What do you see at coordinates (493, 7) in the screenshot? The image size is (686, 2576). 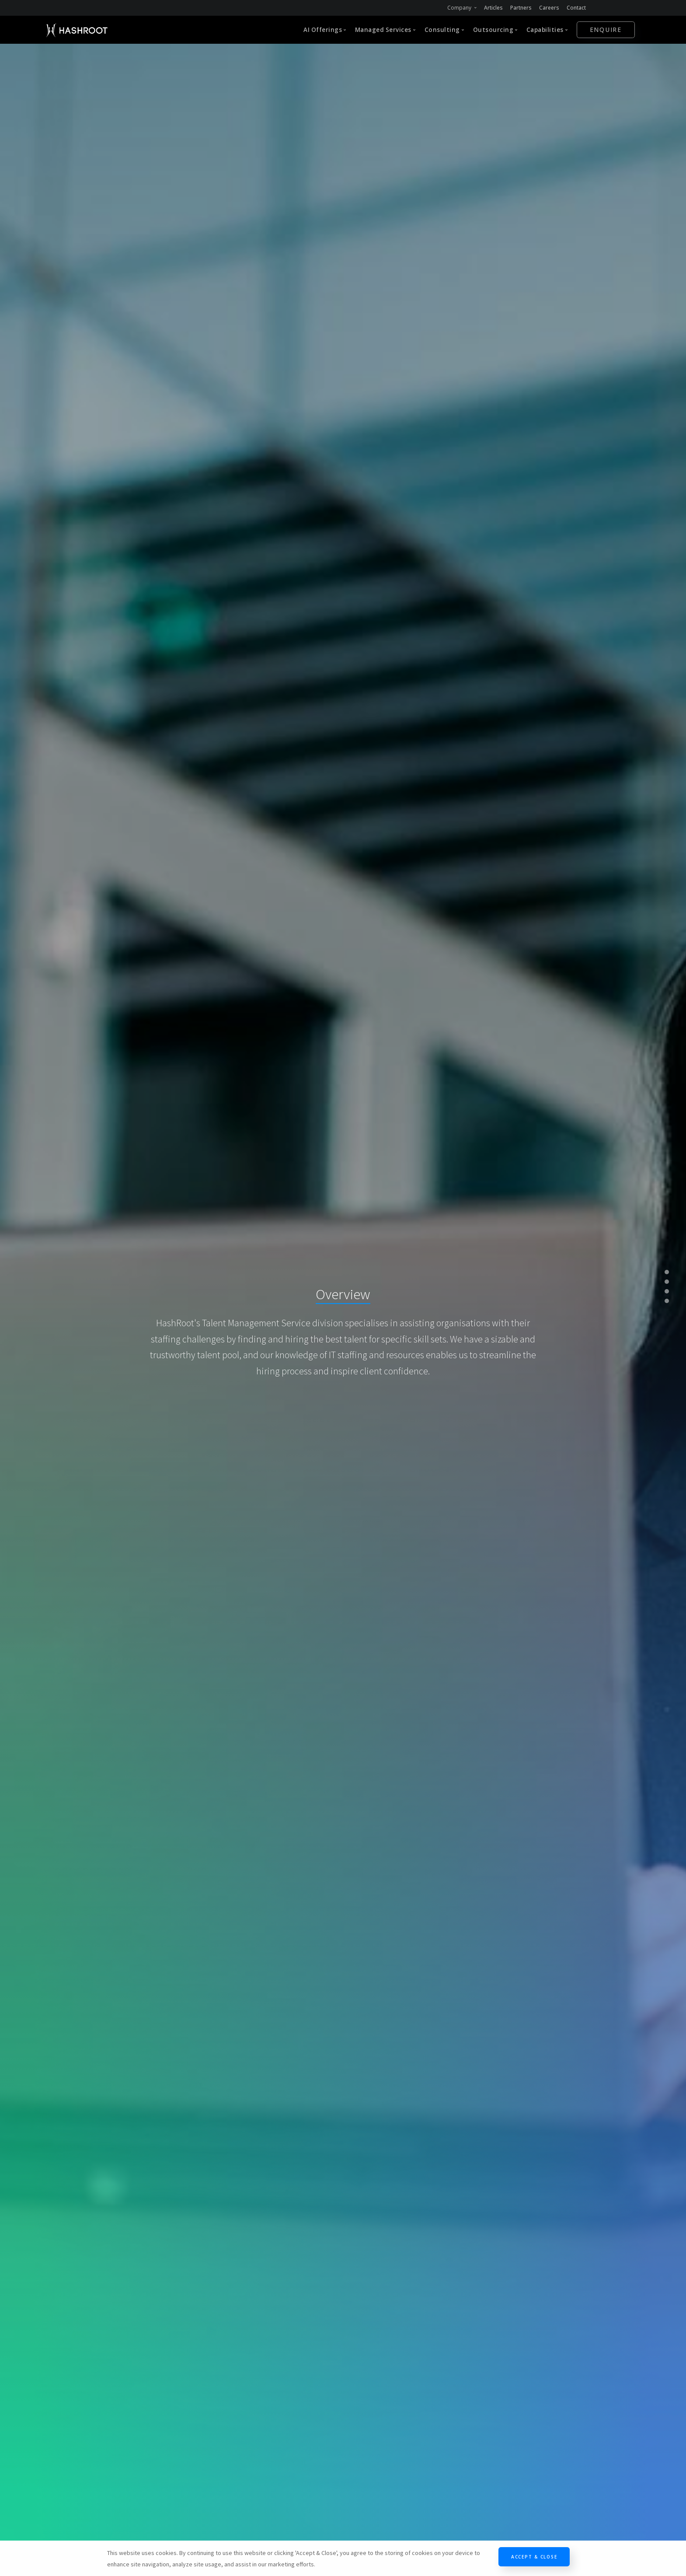 I see `Articles` at bounding box center [493, 7].